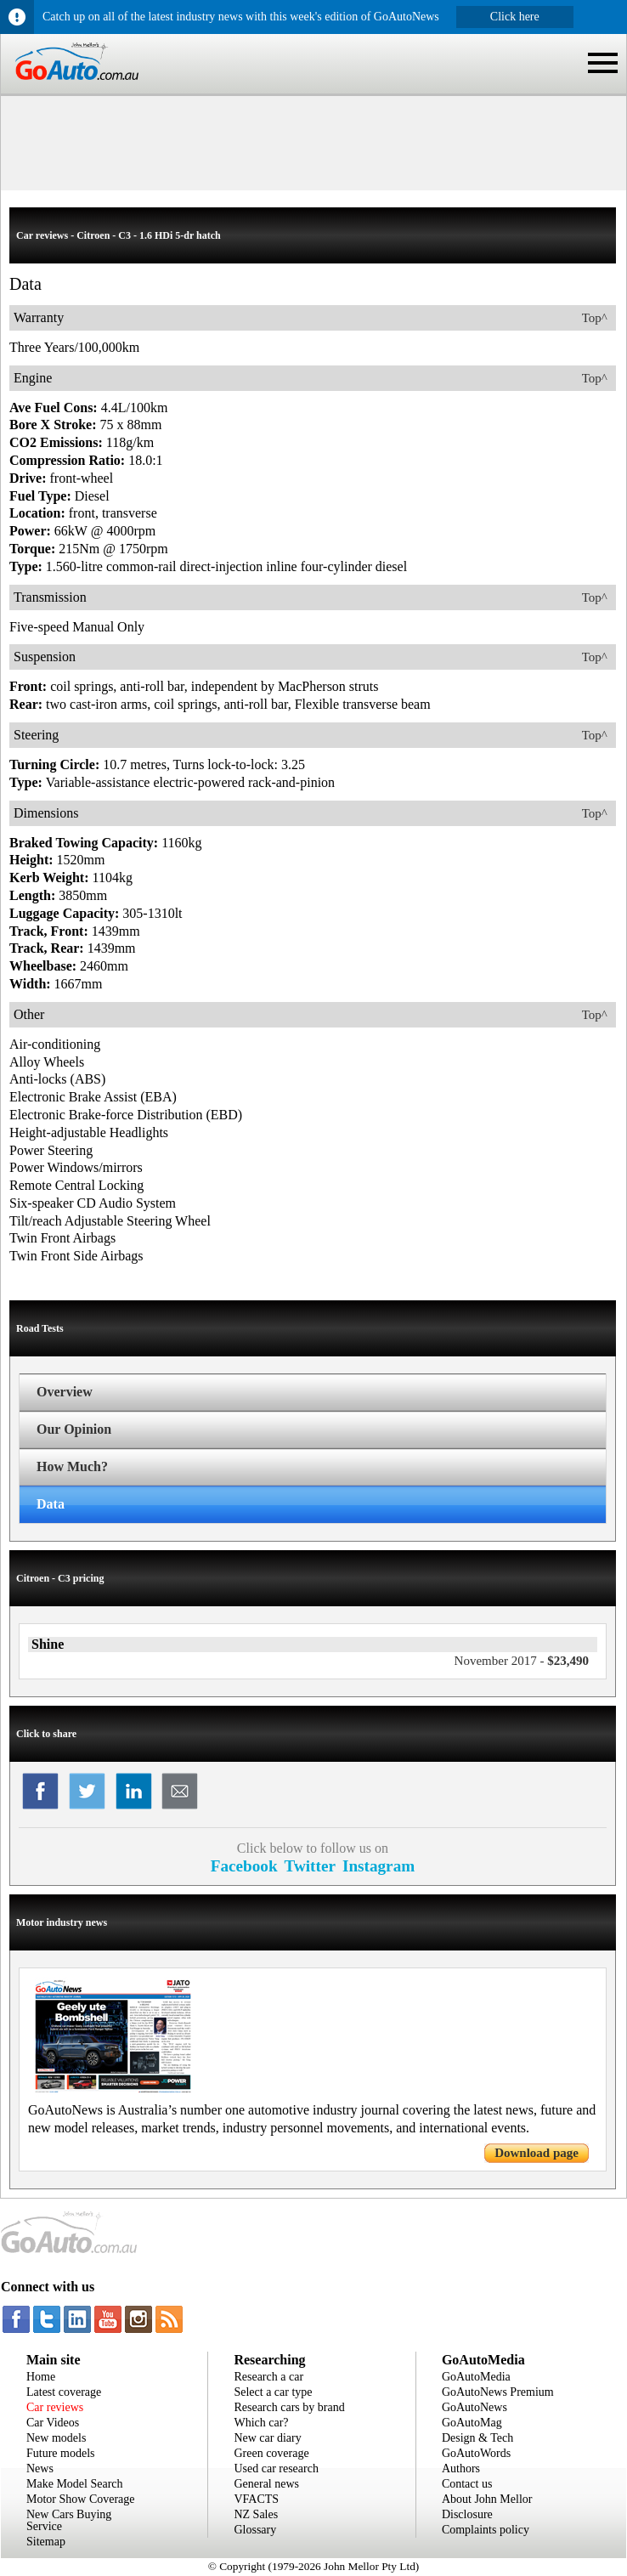 Image resolution: width=627 pixels, height=2576 pixels. I want to click on Car Videos, so click(52, 2422).